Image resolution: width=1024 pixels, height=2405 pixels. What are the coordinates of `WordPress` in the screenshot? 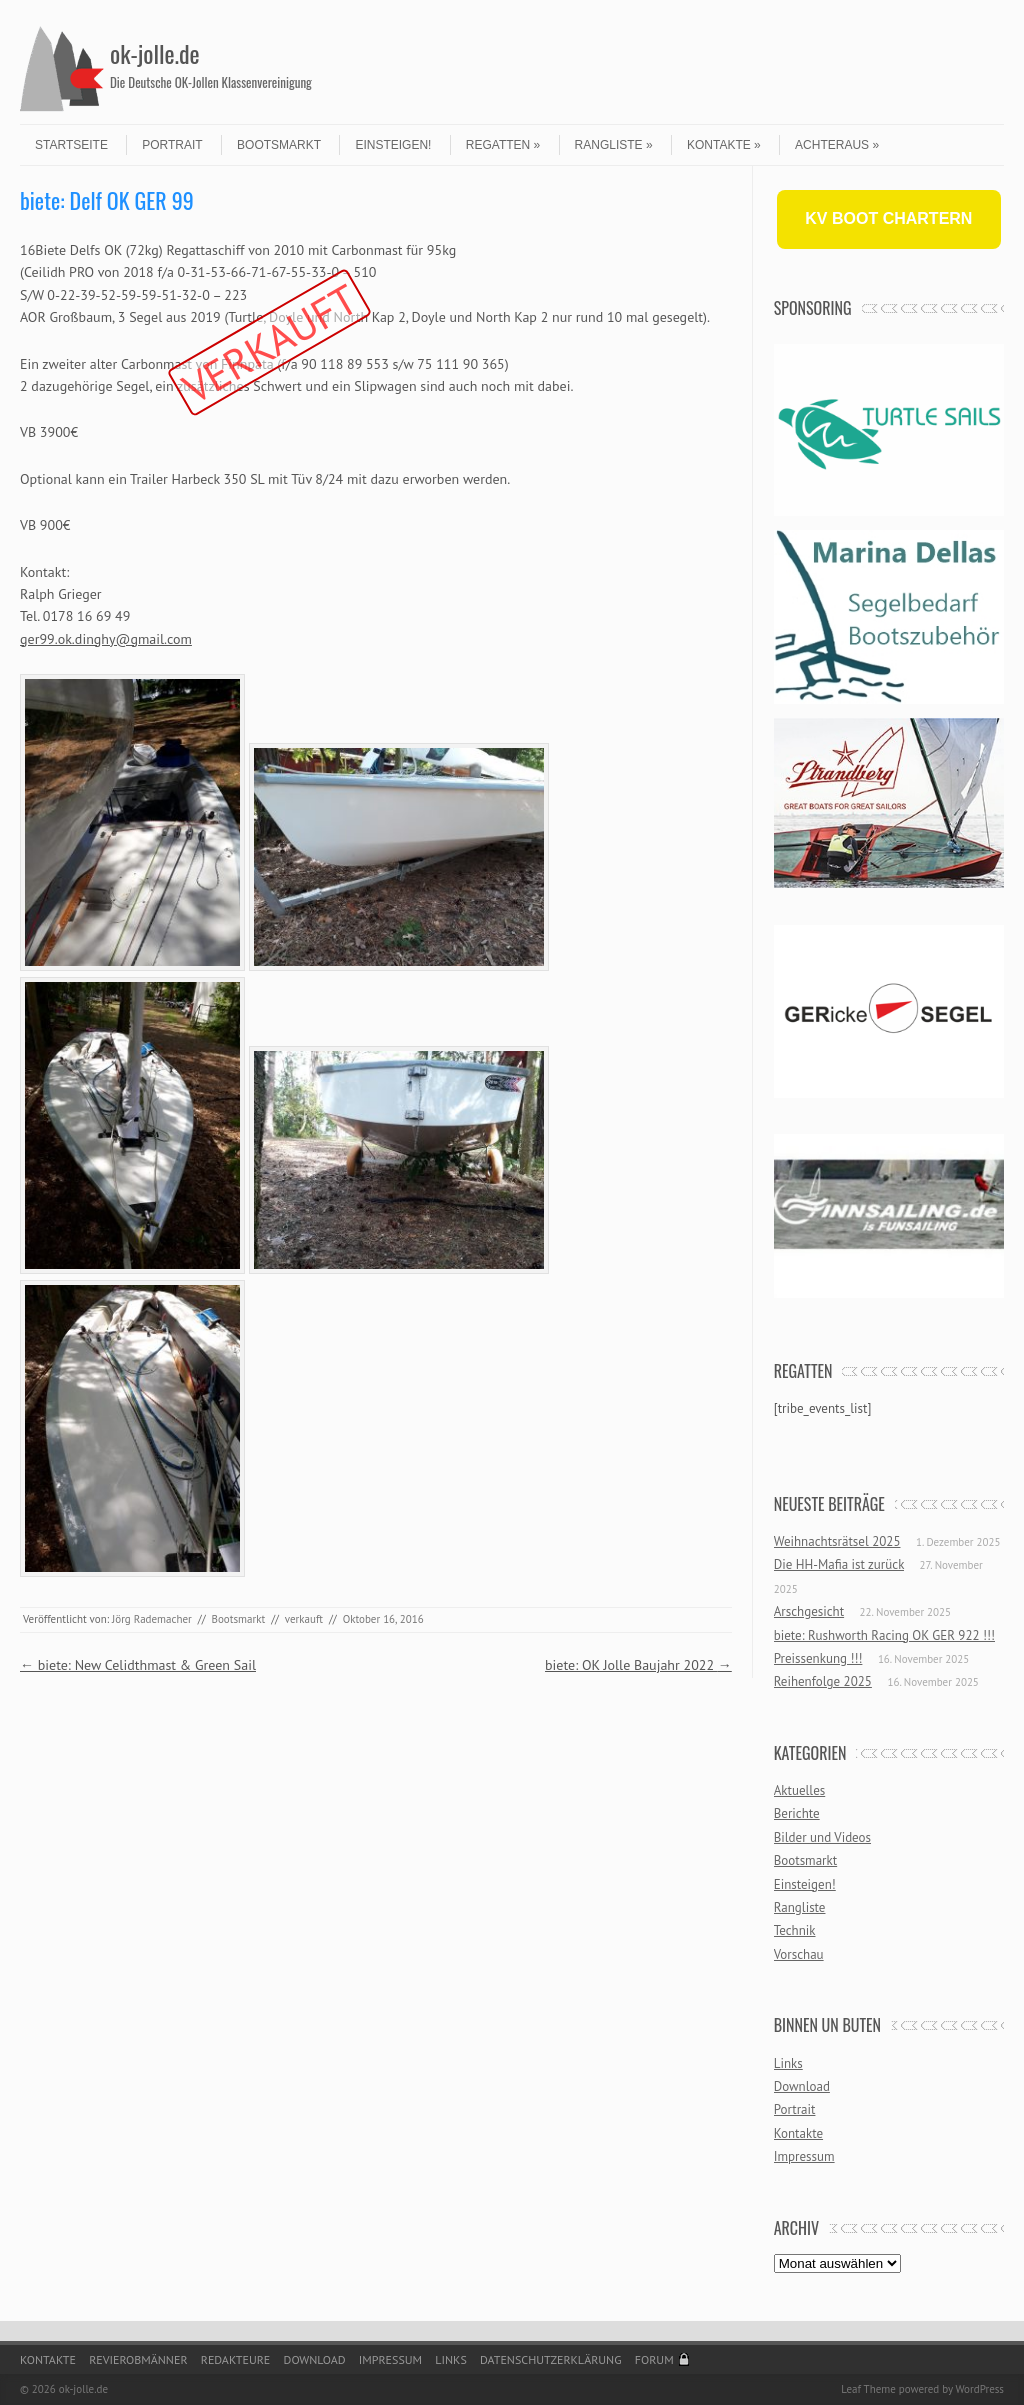 It's located at (979, 2389).